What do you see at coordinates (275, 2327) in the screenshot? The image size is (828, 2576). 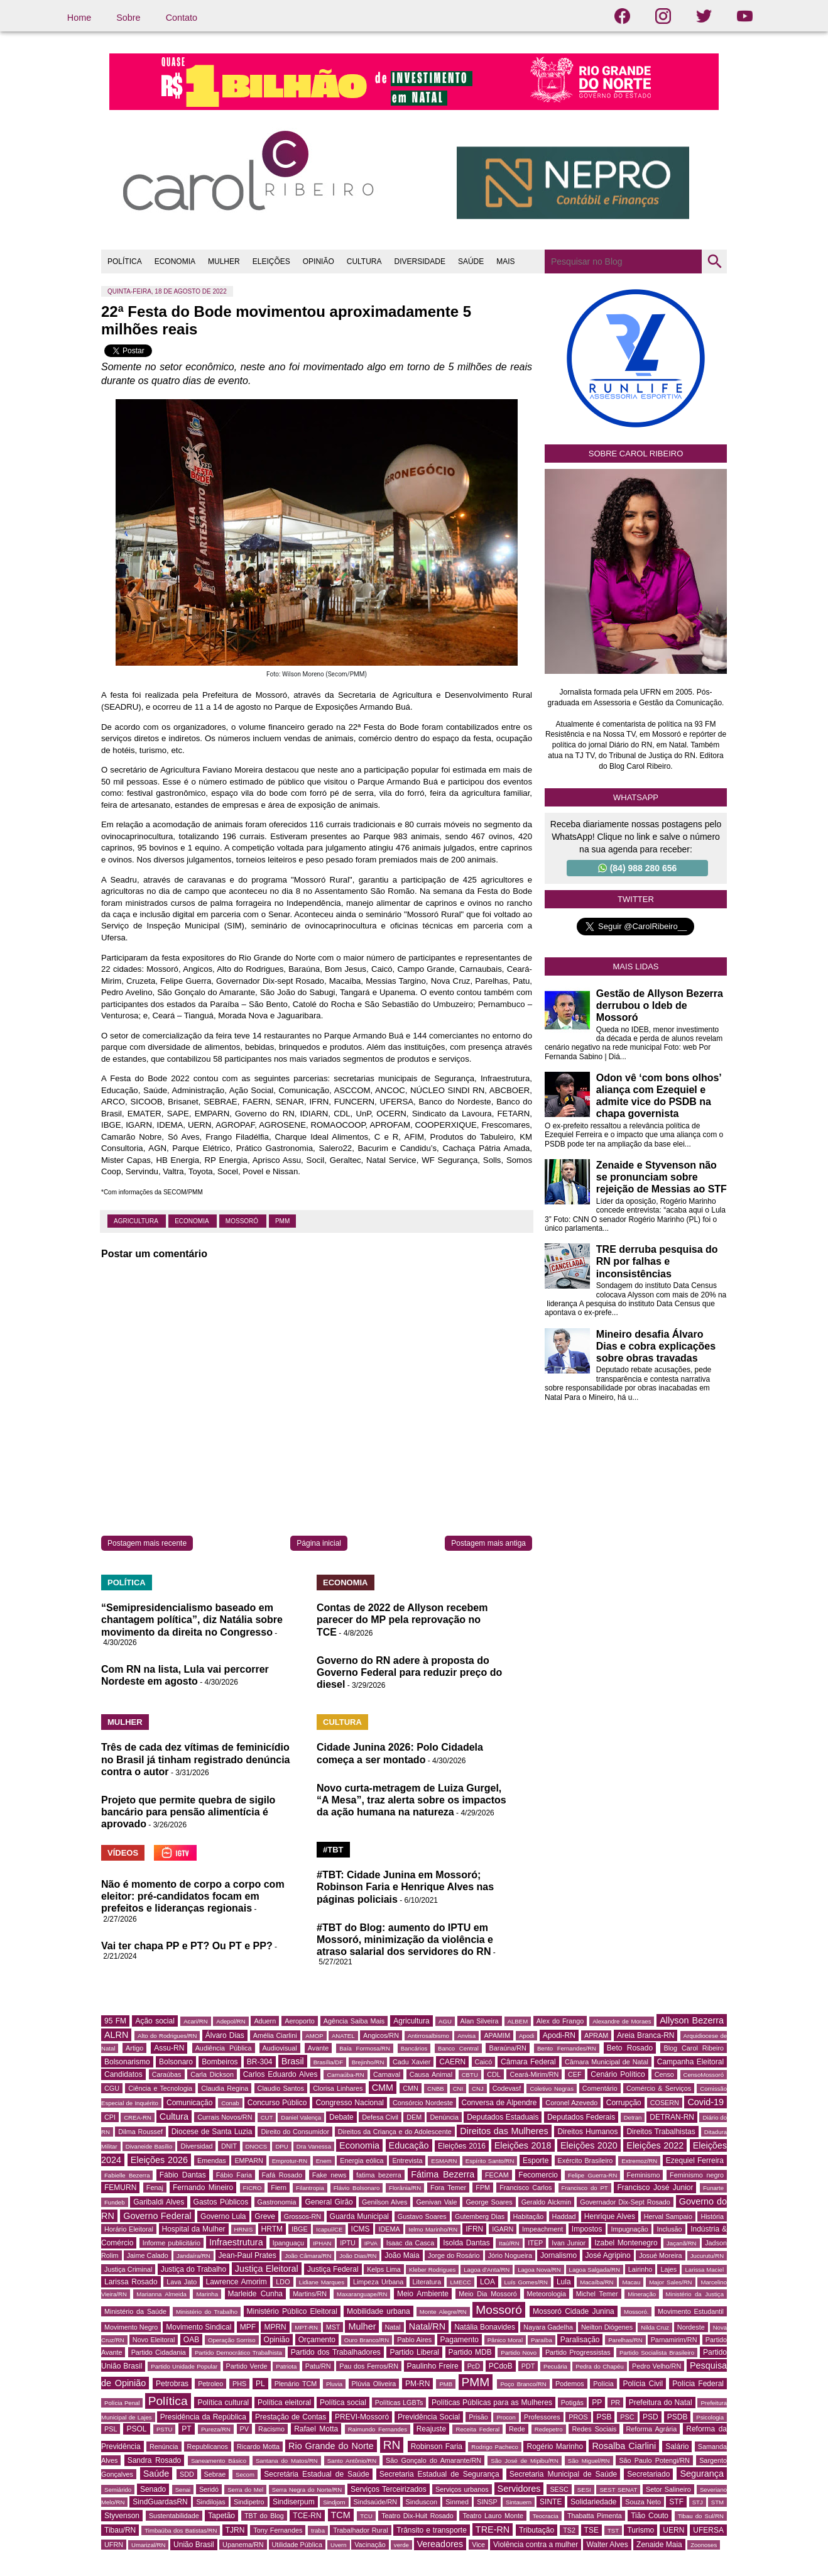 I see `MPRN` at bounding box center [275, 2327].